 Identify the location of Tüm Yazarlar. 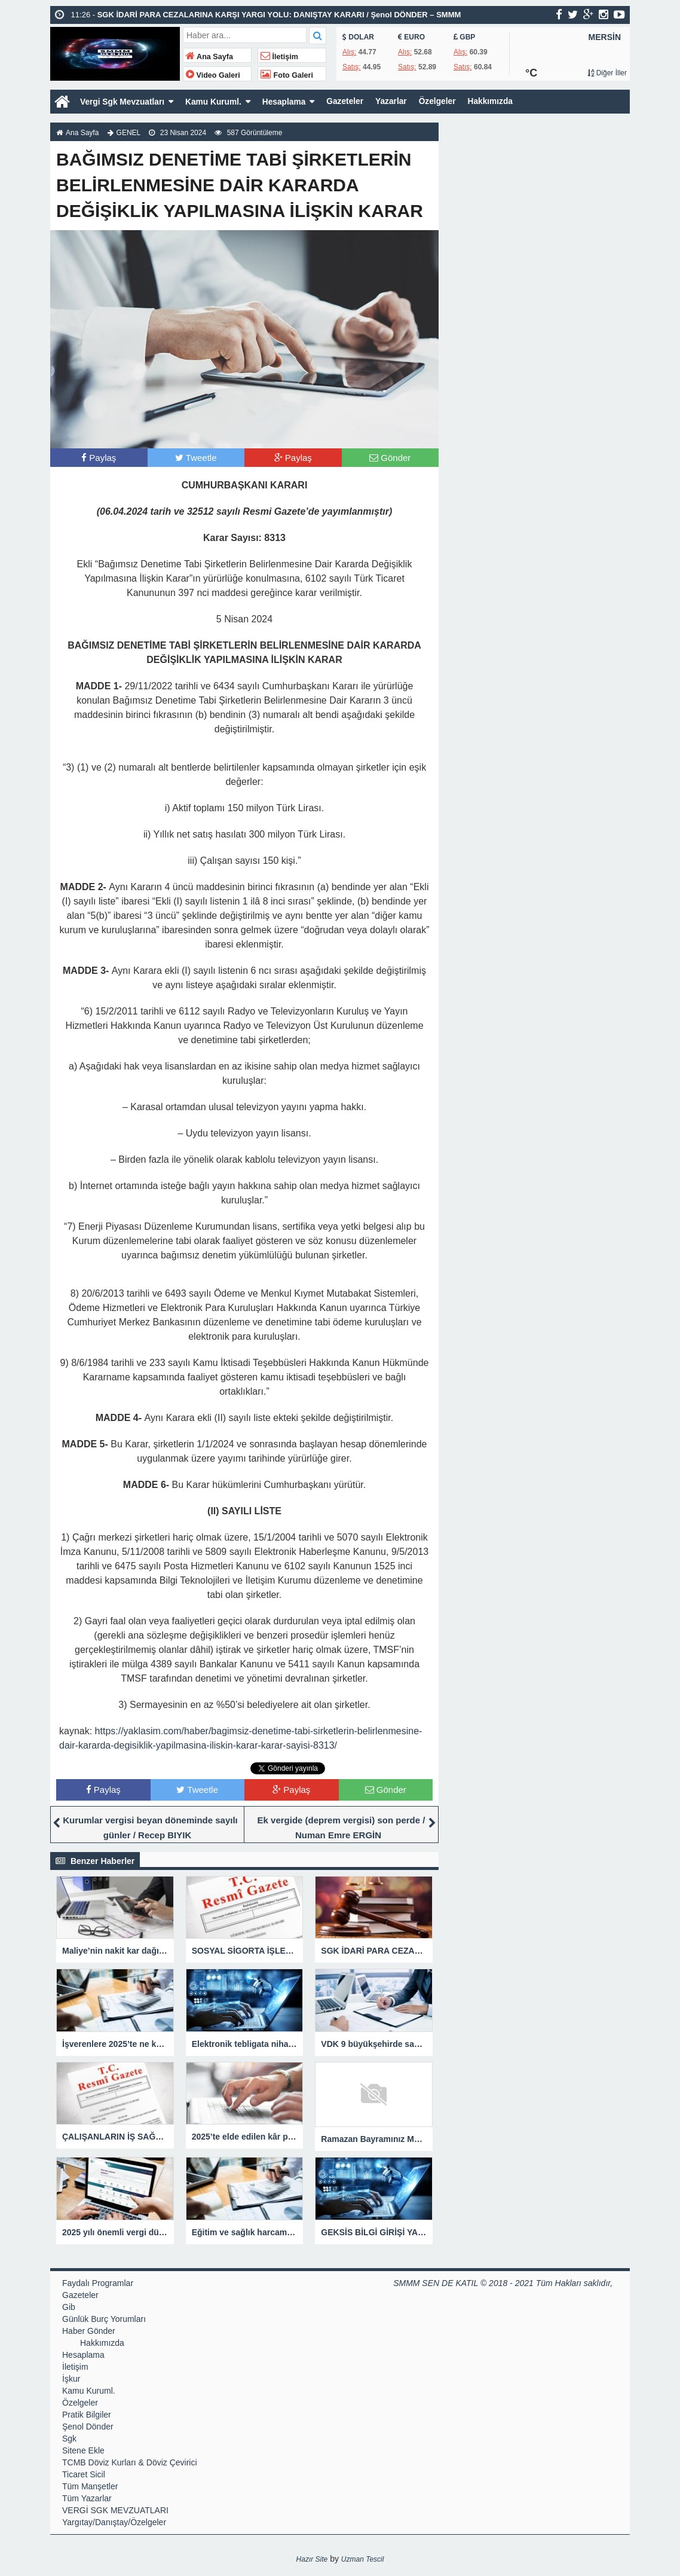
(87, 2498).